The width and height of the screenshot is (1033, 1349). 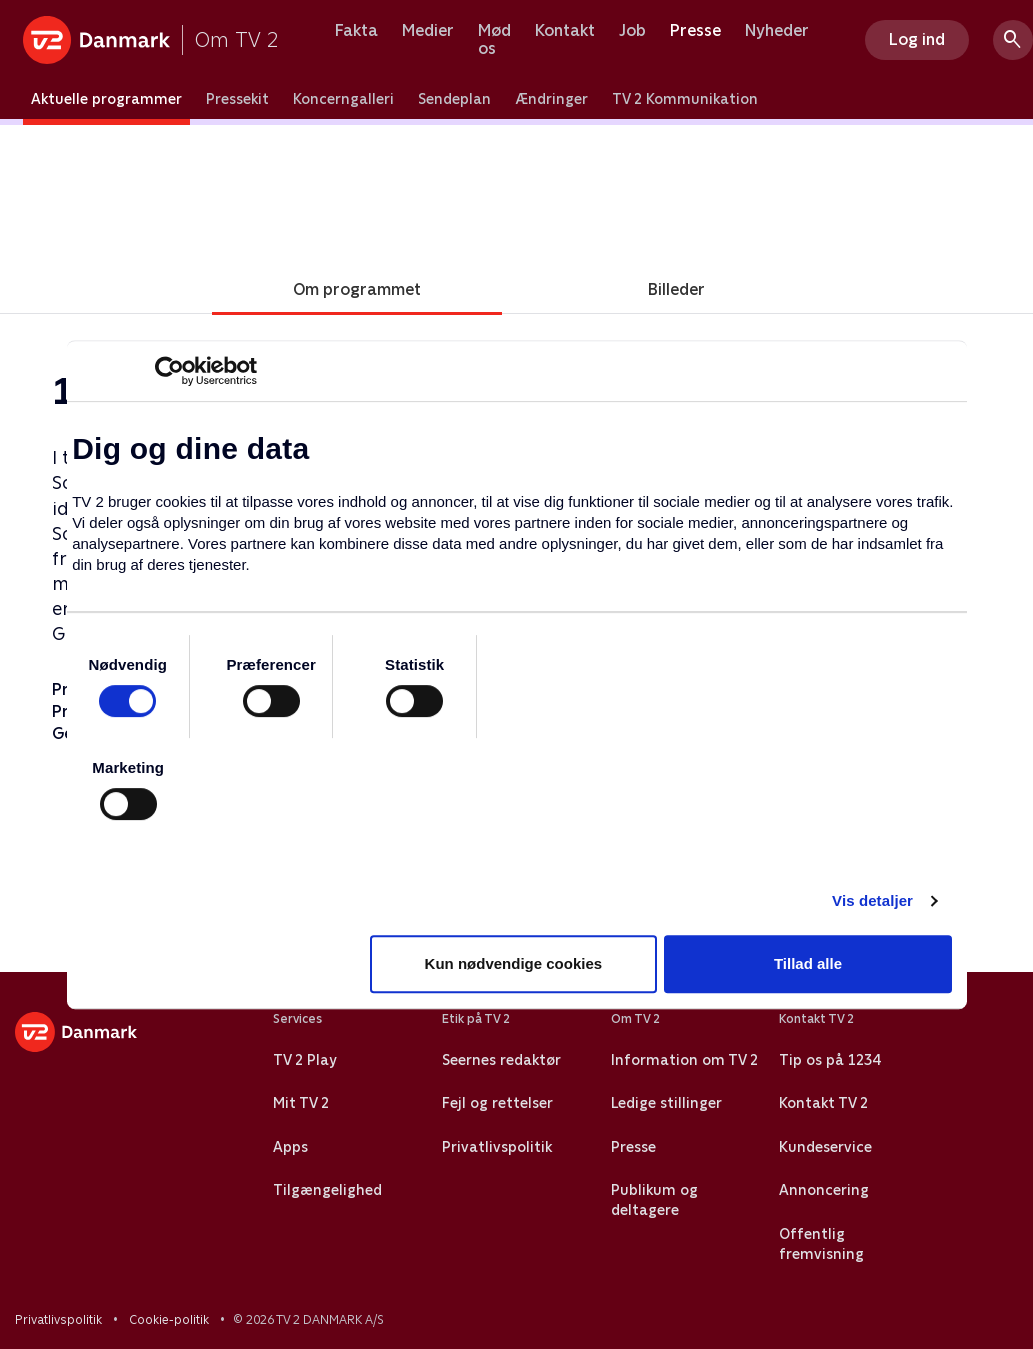 I want to click on [Cookiebot af Usercentrics - åbner i et nyt vindue], so click(x=169, y=371).